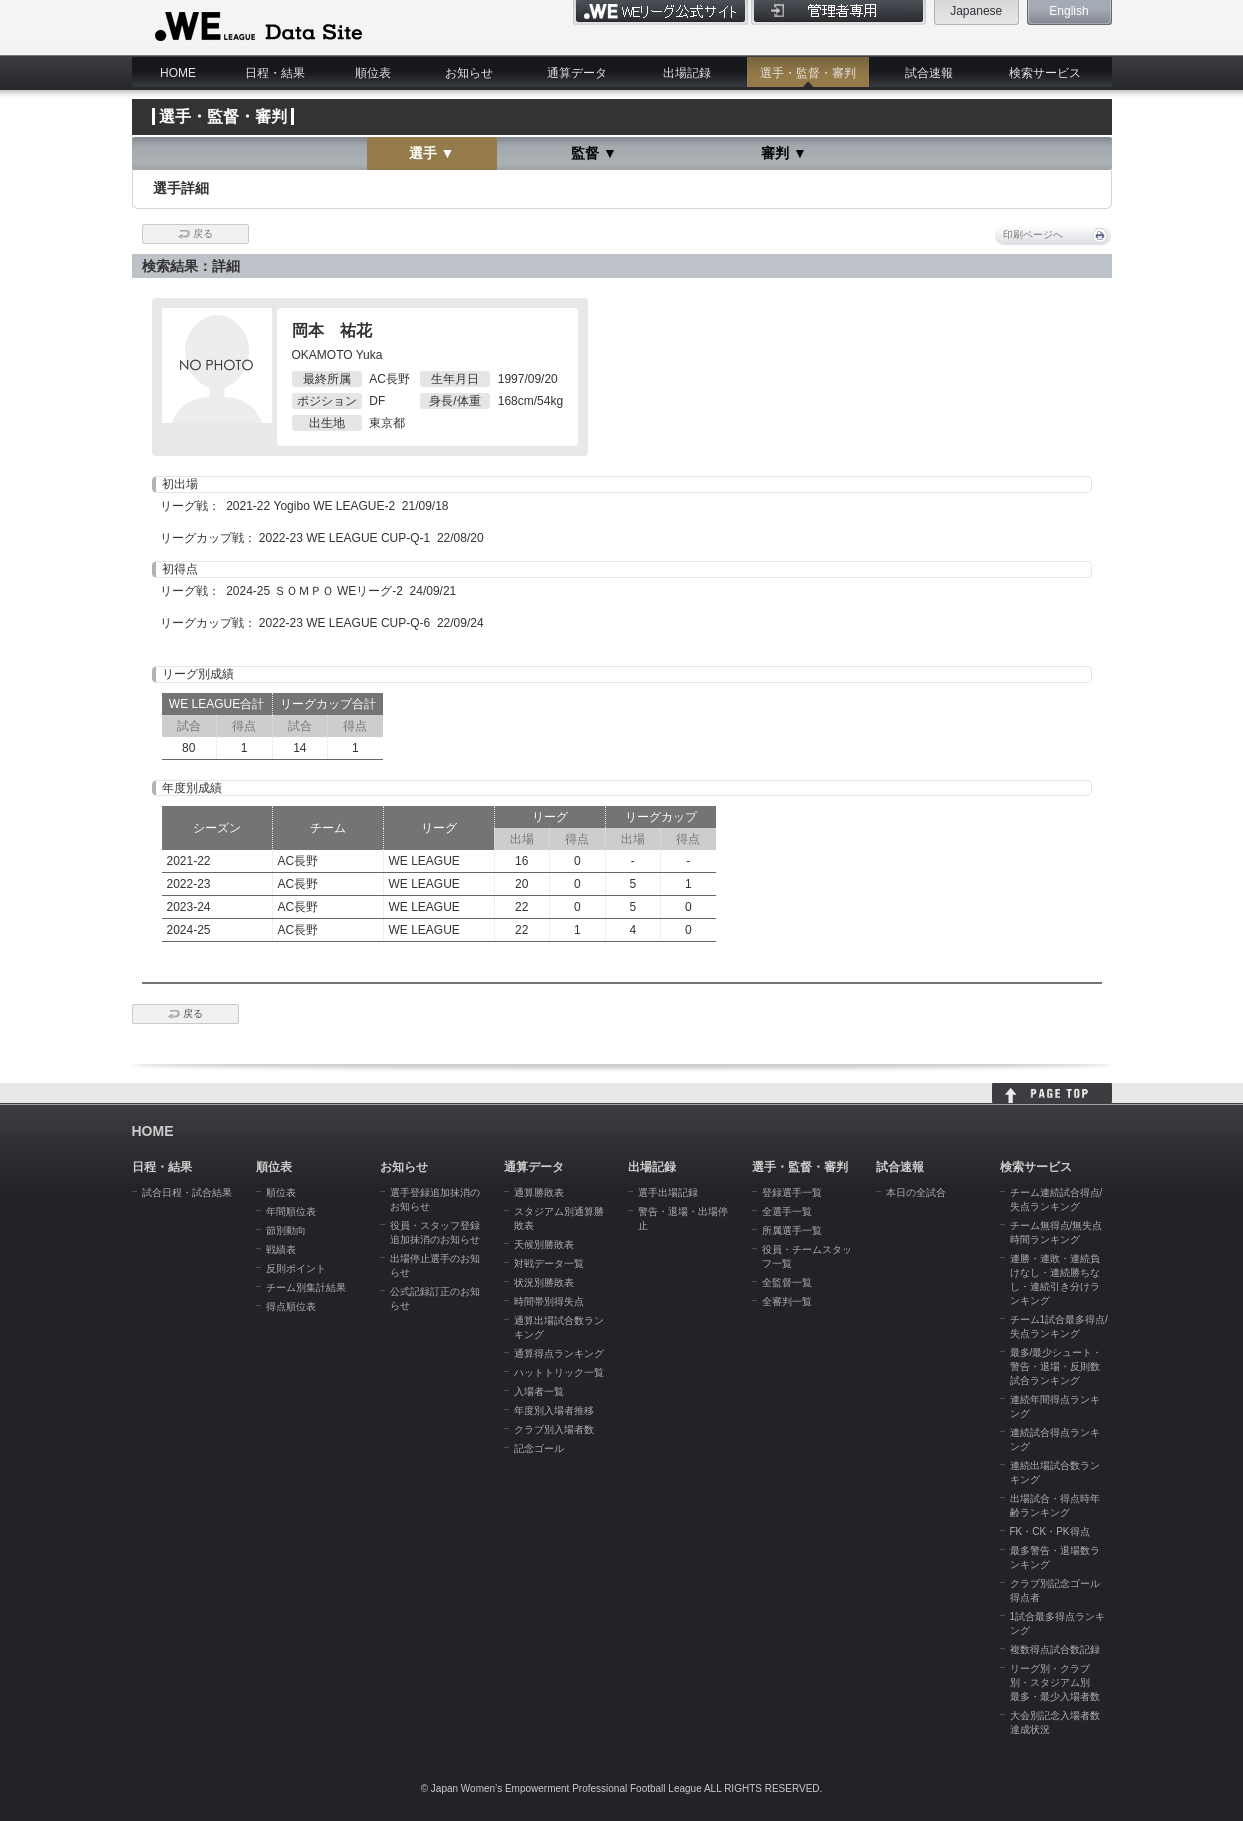 The height and width of the screenshot is (1821, 1243). Describe the element at coordinates (296, 1268) in the screenshot. I see `反則ポイント` at that location.